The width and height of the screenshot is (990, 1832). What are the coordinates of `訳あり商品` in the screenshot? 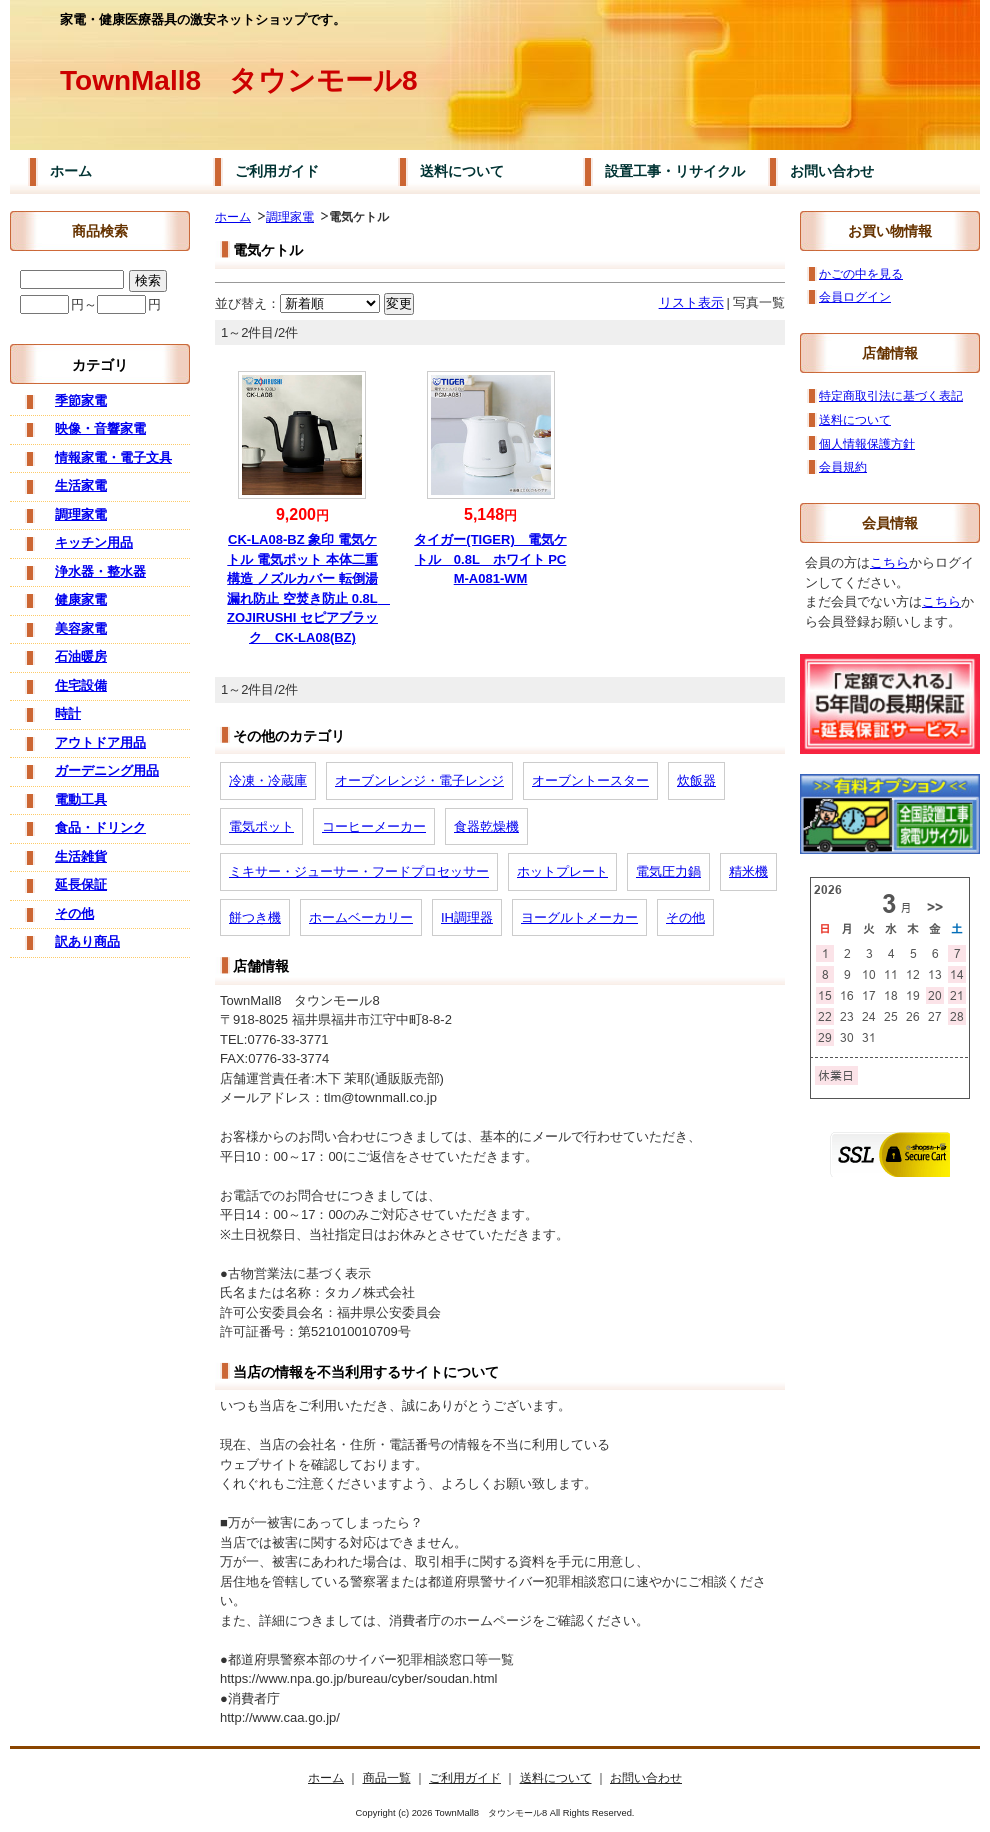 It's located at (87, 941).